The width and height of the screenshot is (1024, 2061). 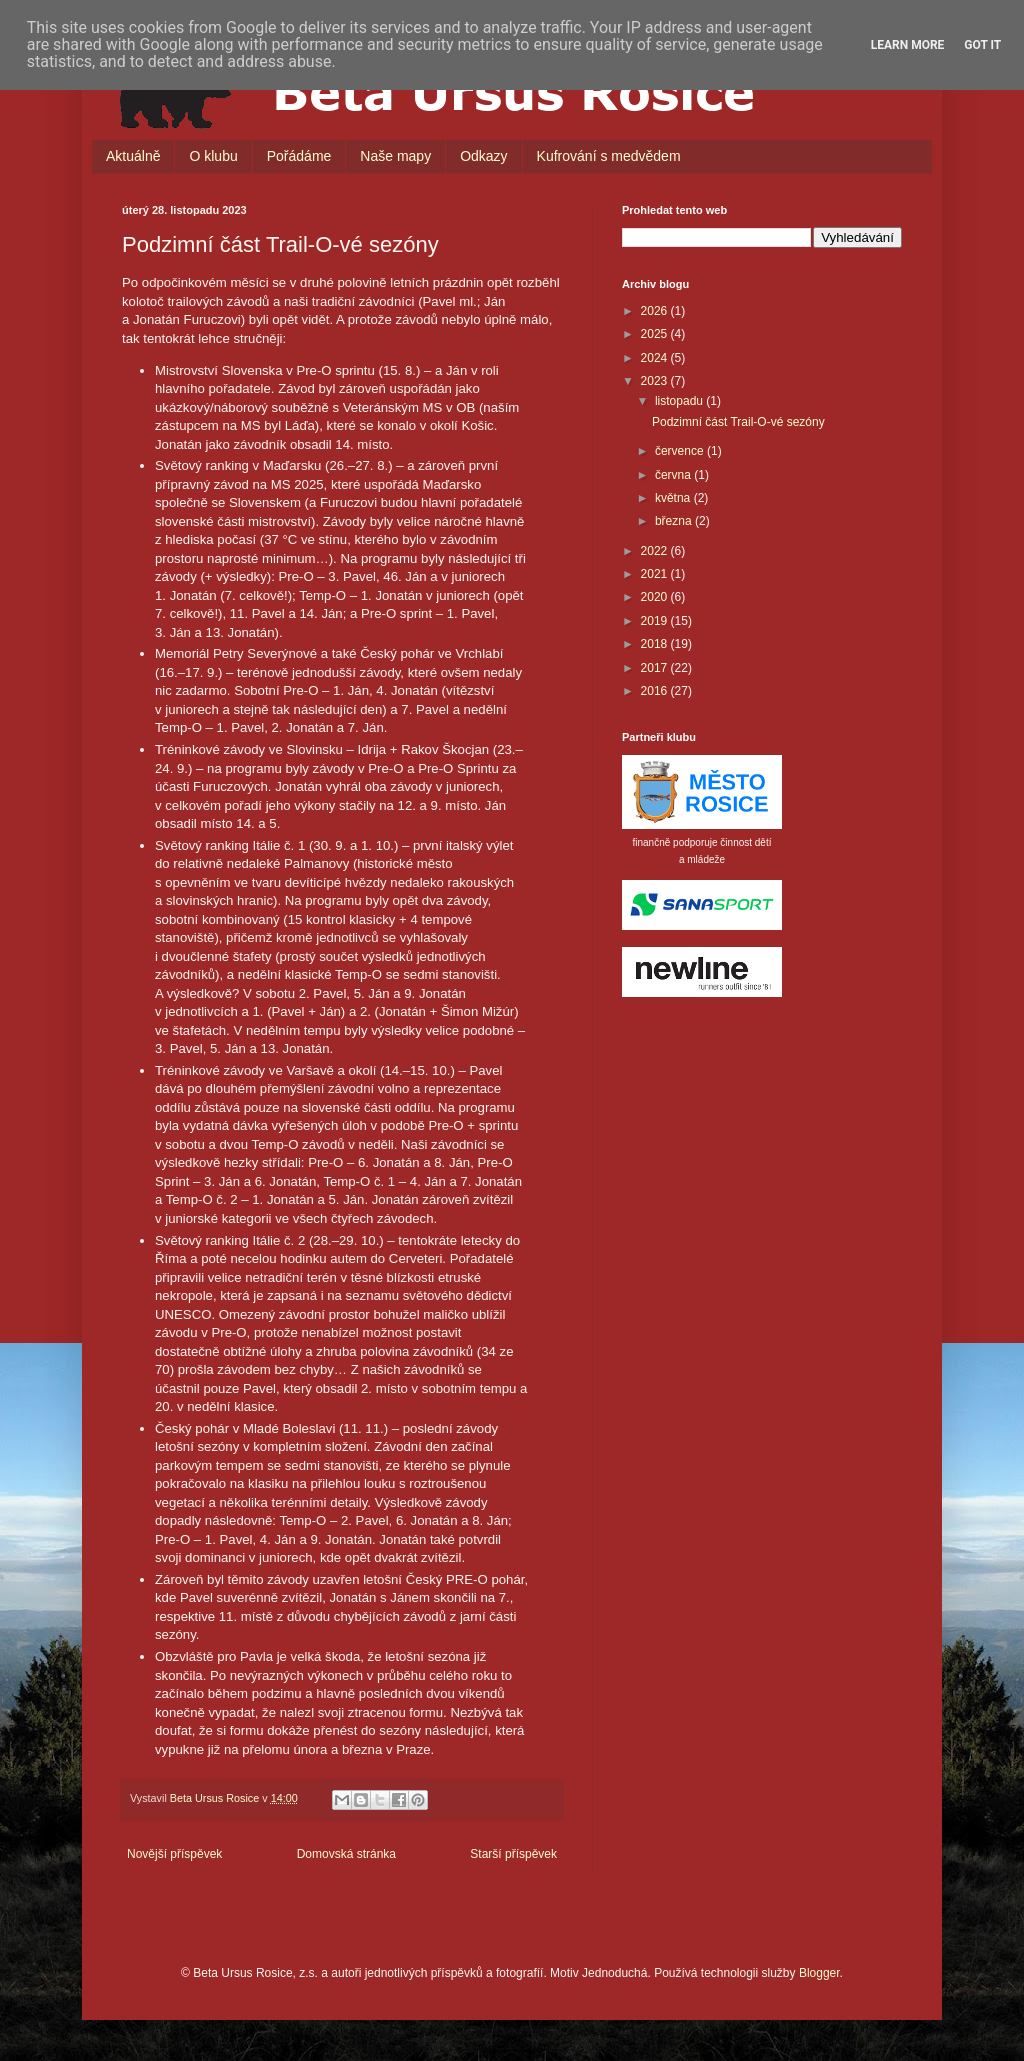 I want to click on 2018, so click(x=656, y=644).